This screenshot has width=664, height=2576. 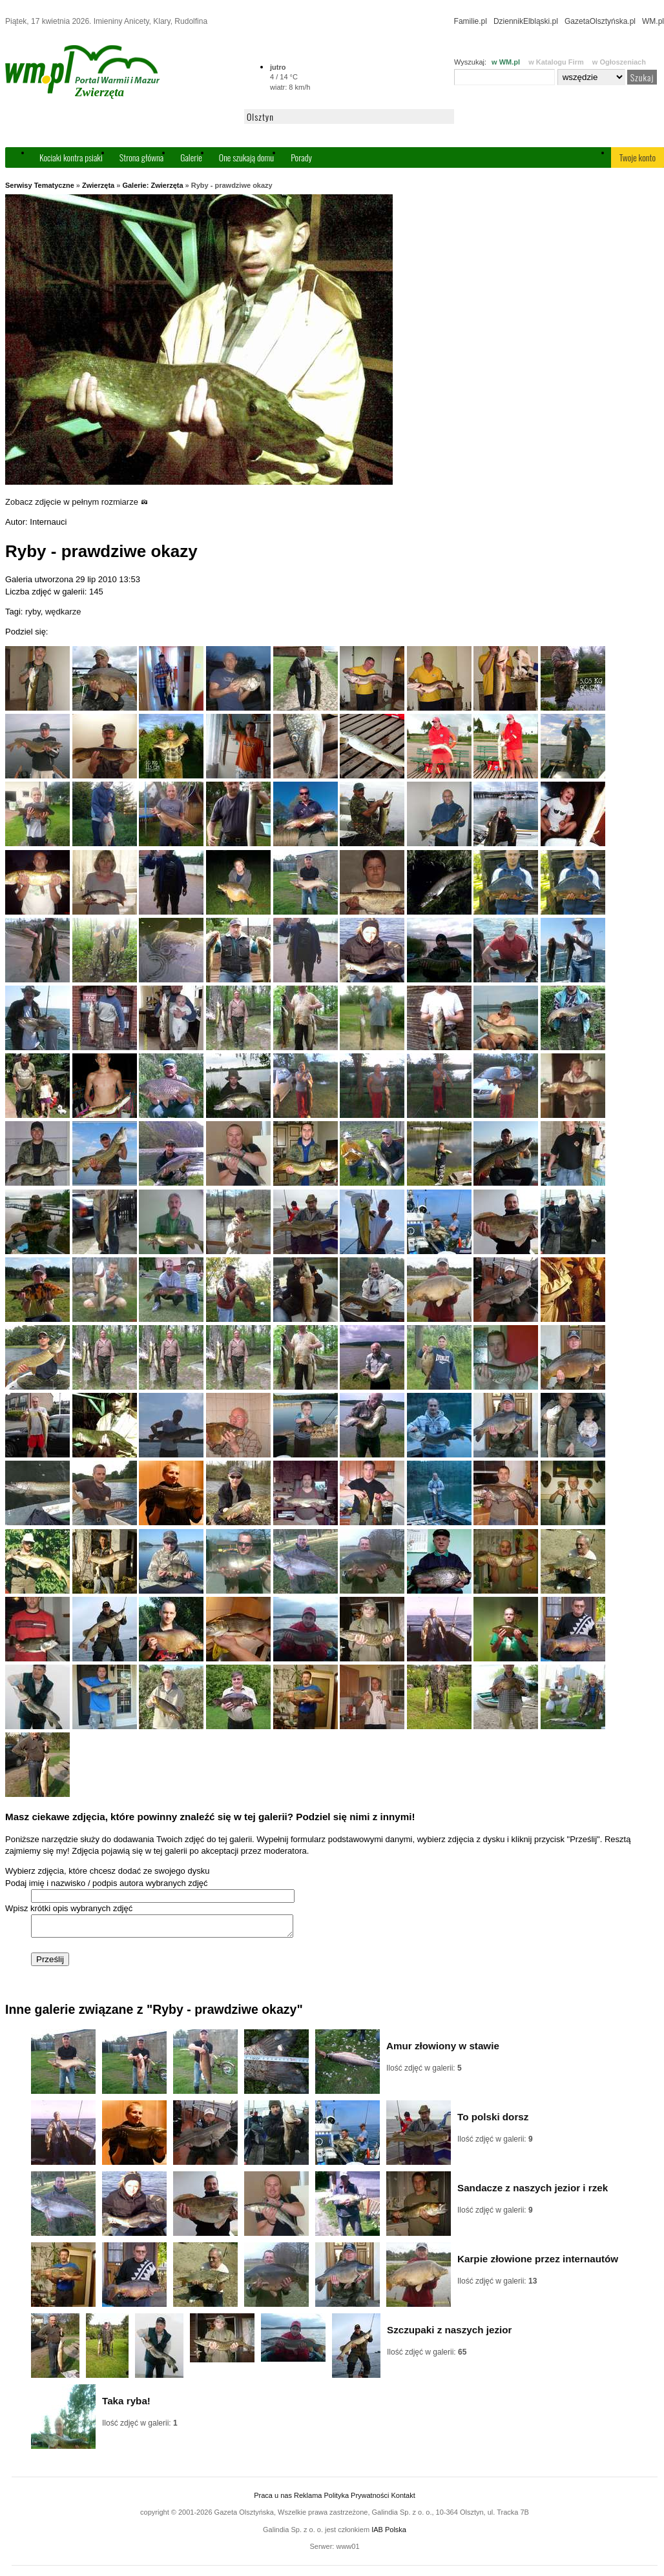 I want to click on Karpie złowione przez internautów, so click(x=537, y=2262).